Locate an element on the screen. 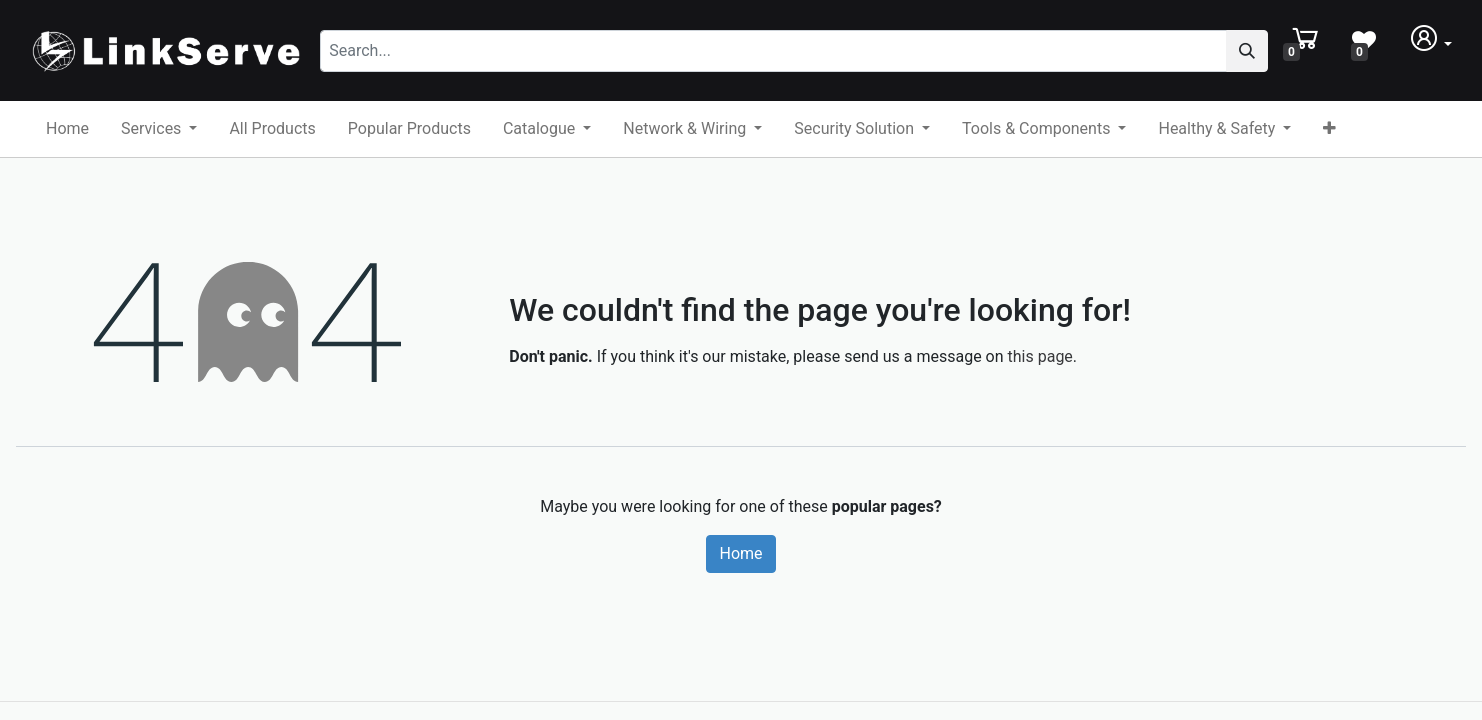 This screenshot has height=720, width=1482. [menuitem] is located at coordinates (67, 129).